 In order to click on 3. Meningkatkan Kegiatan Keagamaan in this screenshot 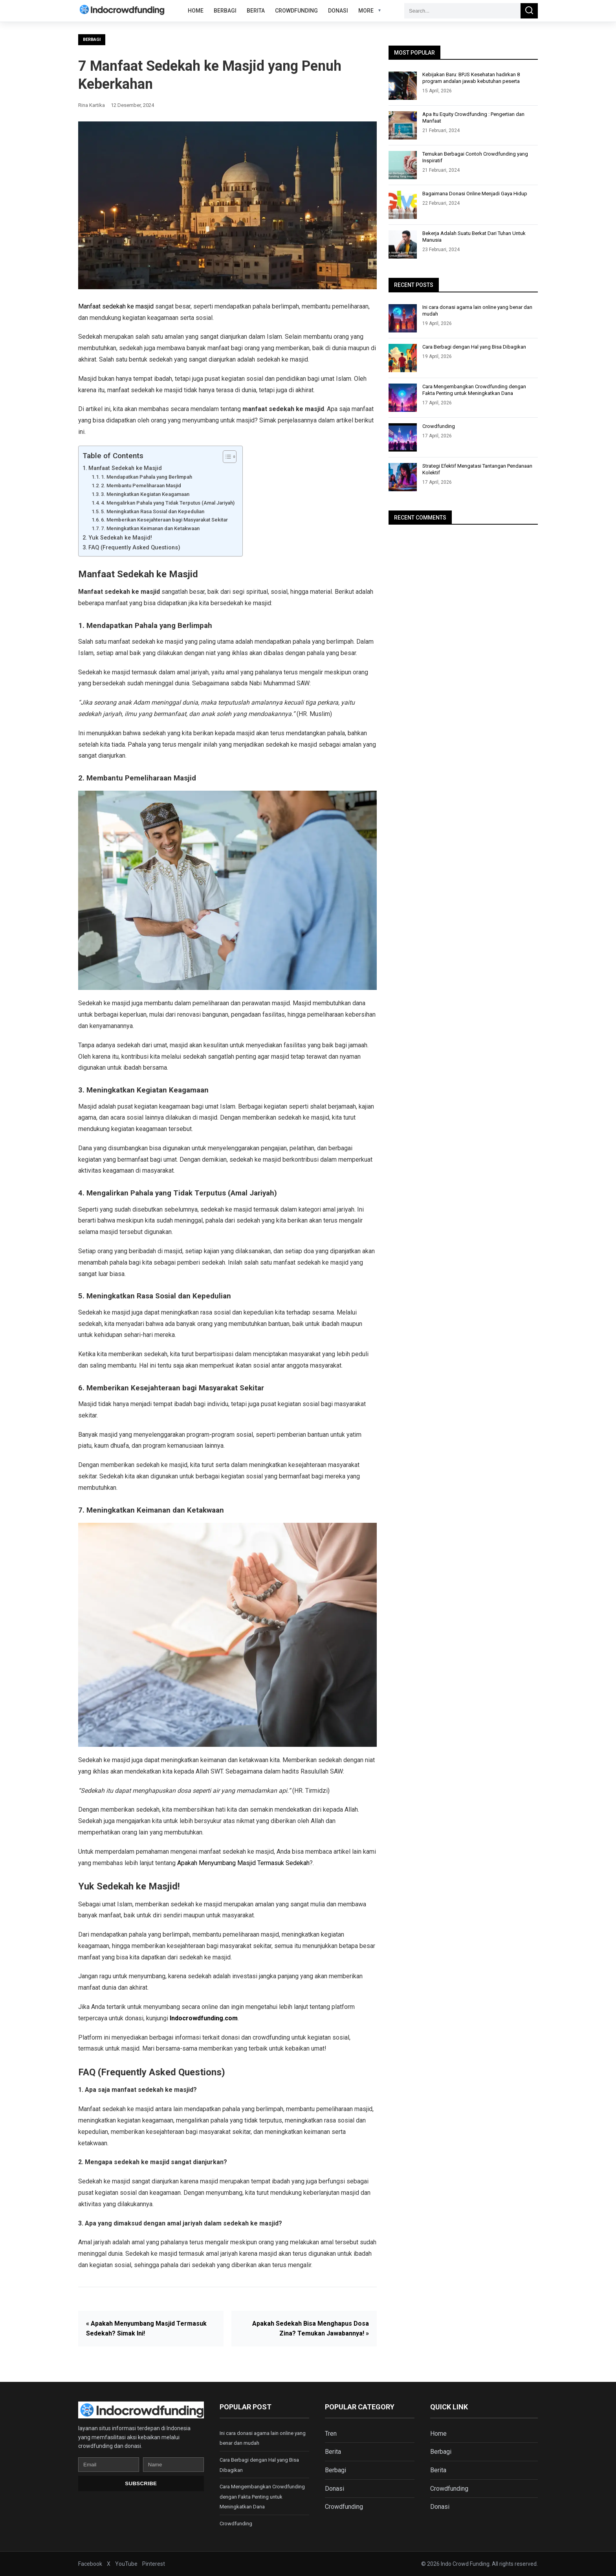, I will do `click(145, 494)`.